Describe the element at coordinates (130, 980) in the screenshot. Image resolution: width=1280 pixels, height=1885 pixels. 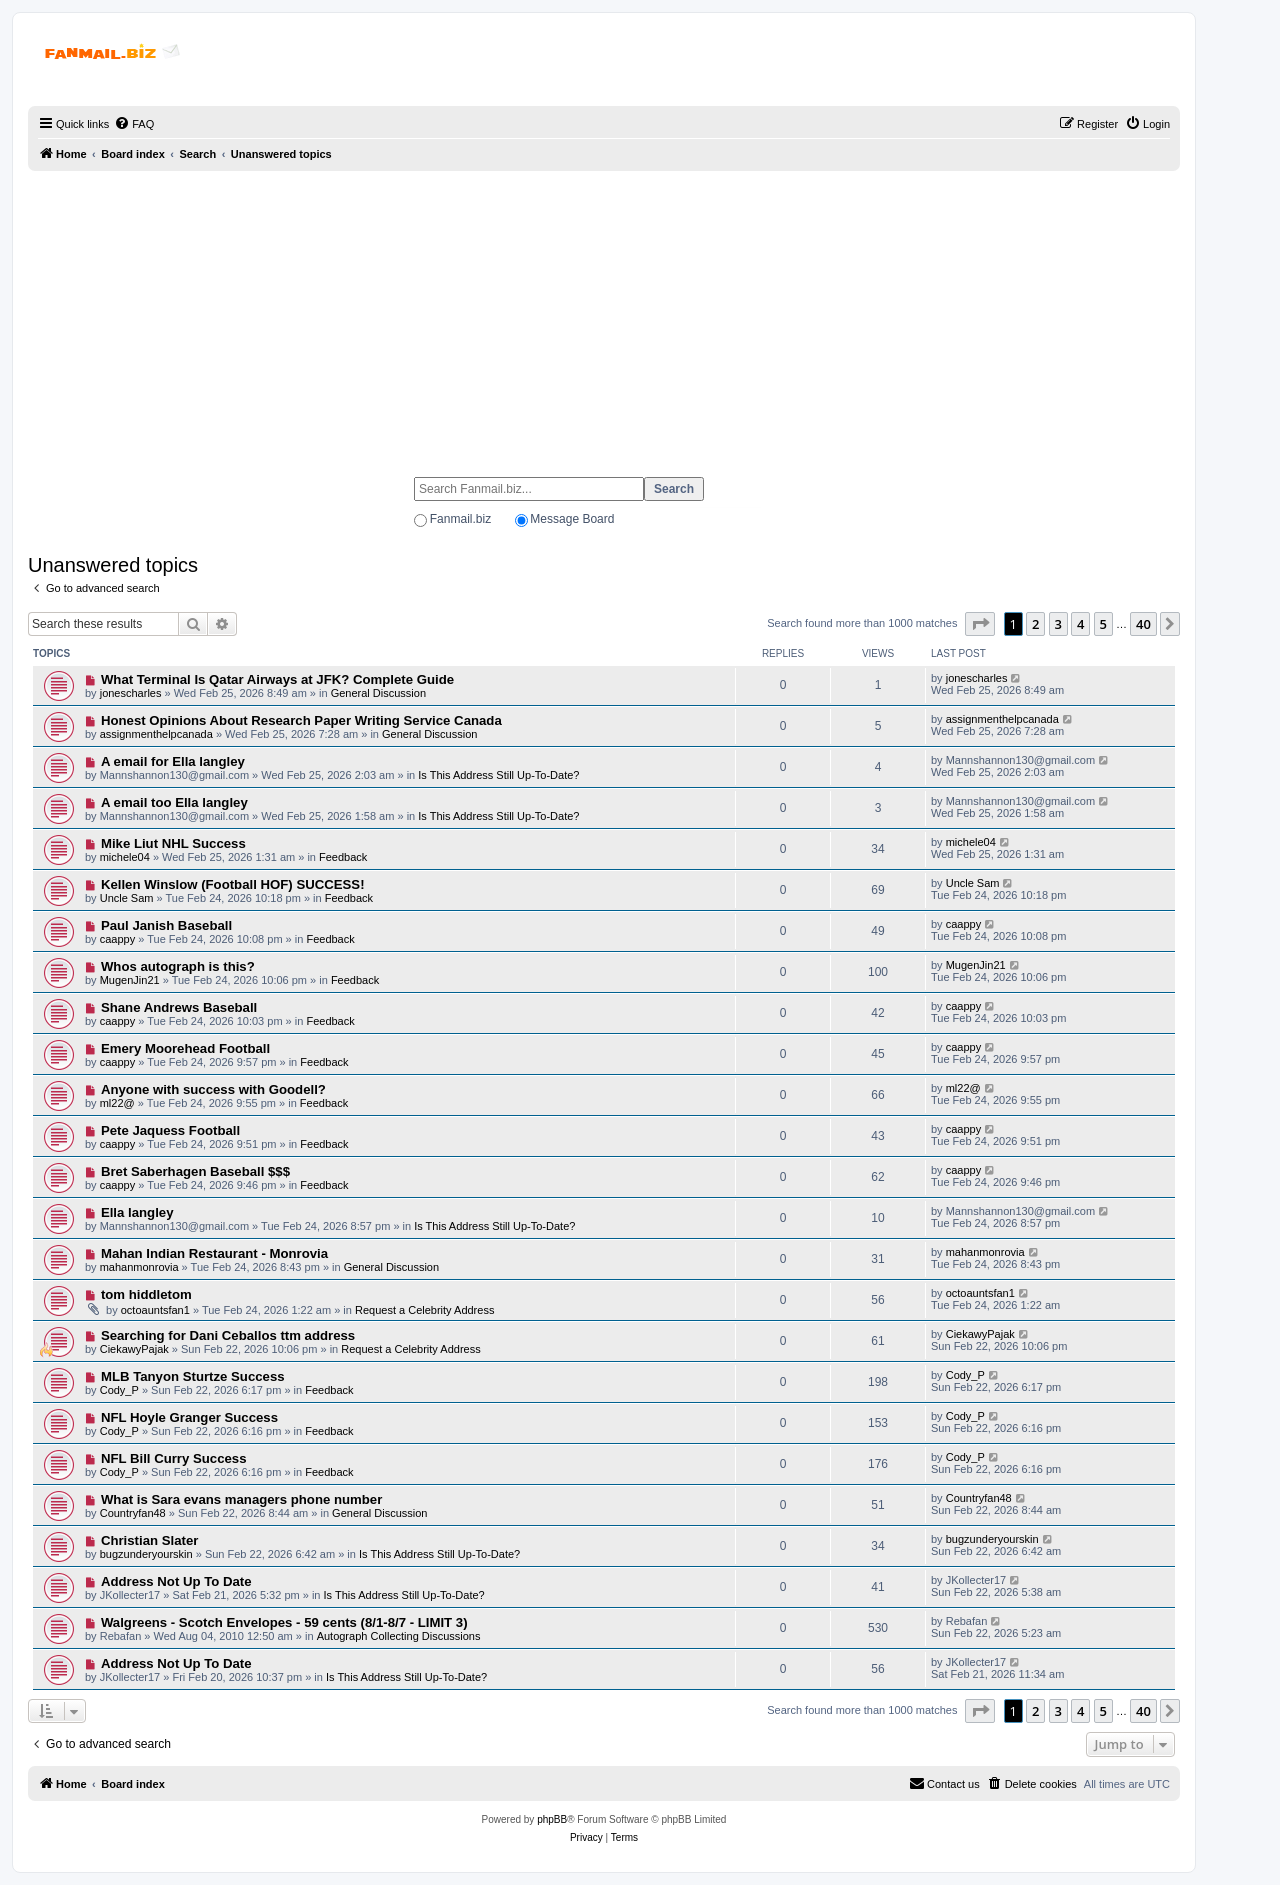
I see `MugenJin21` at that location.